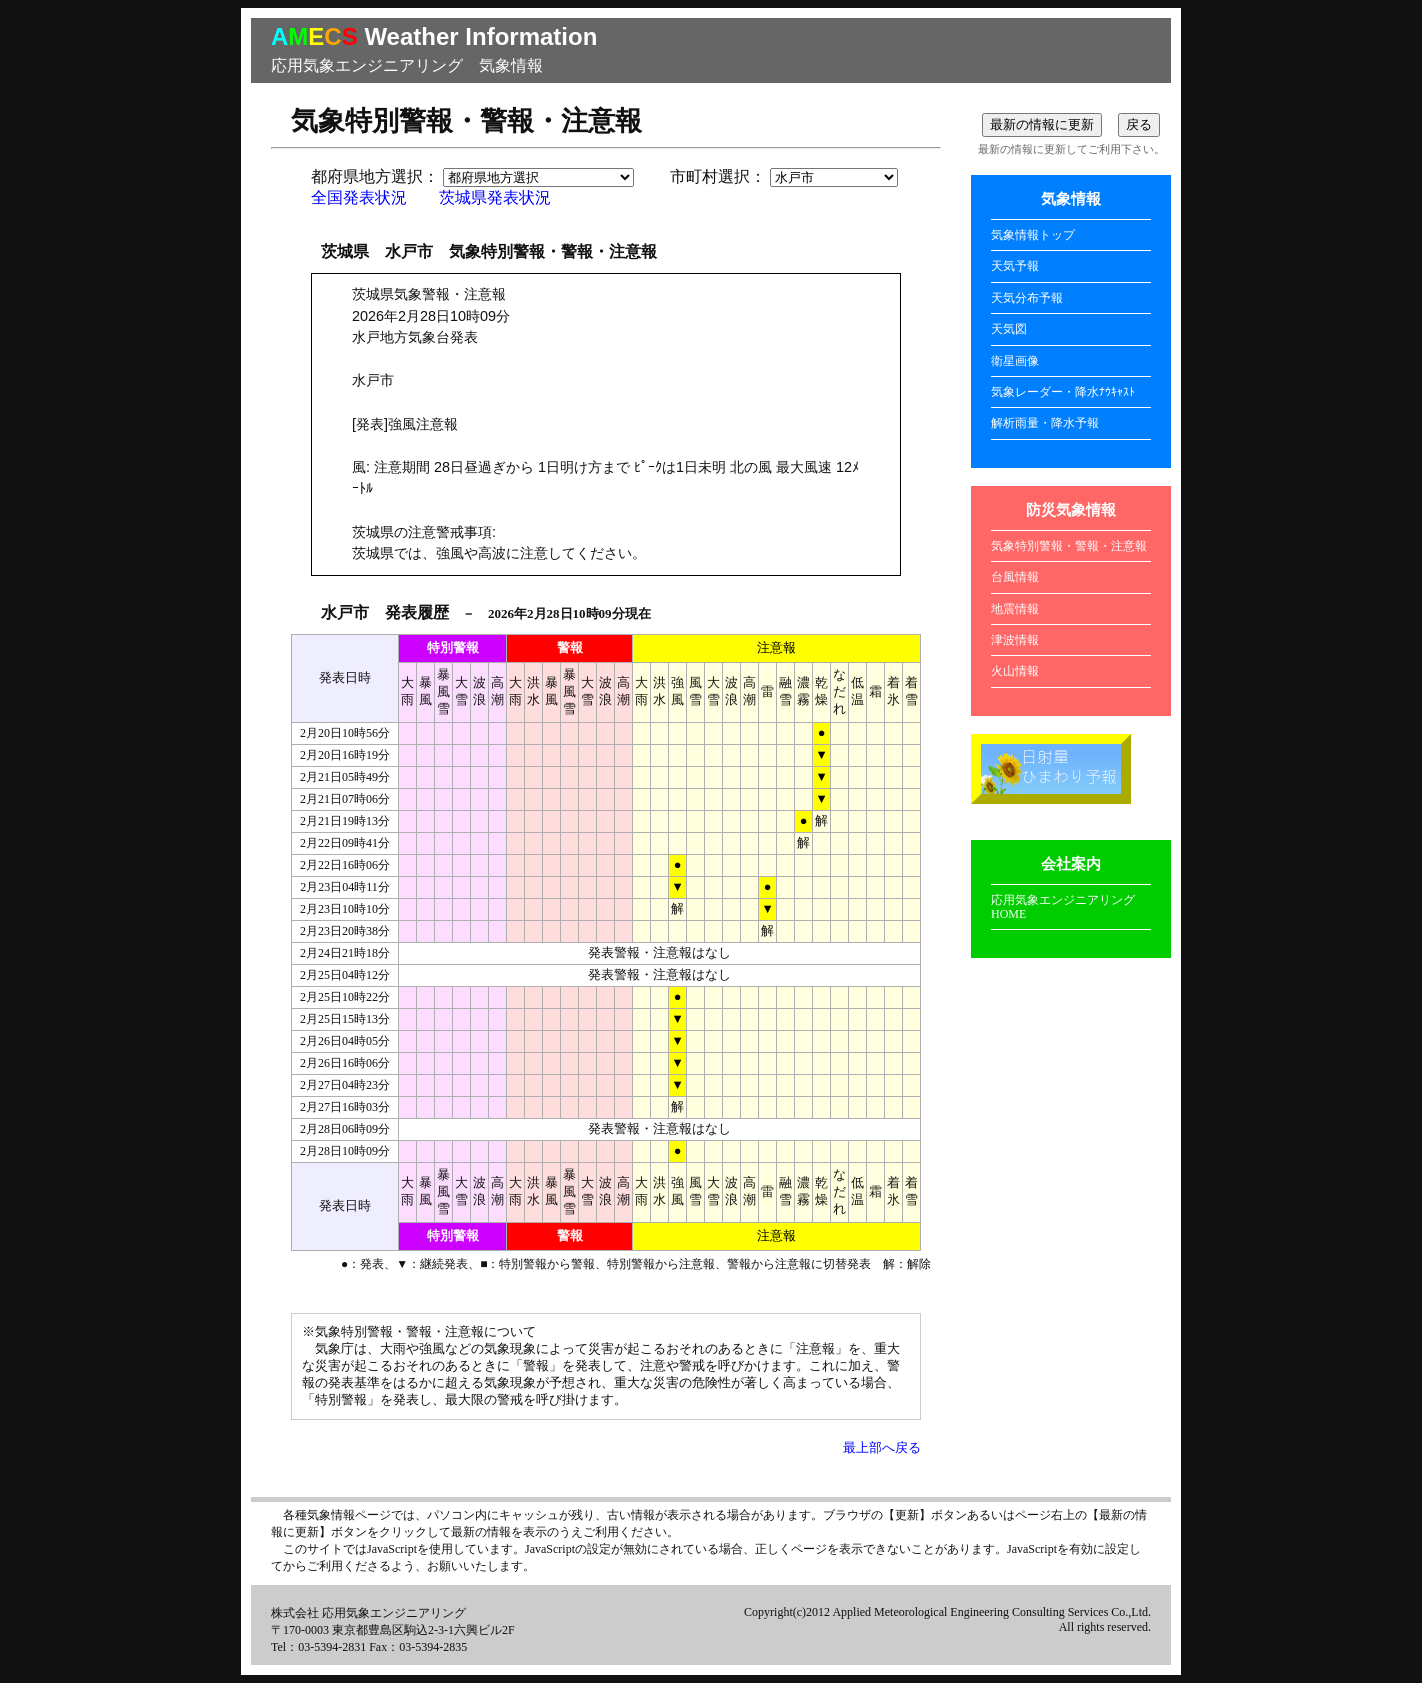  What do you see at coordinates (495, 197) in the screenshot?
I see `茨城県発表状況` at bounding box center [495, 197].